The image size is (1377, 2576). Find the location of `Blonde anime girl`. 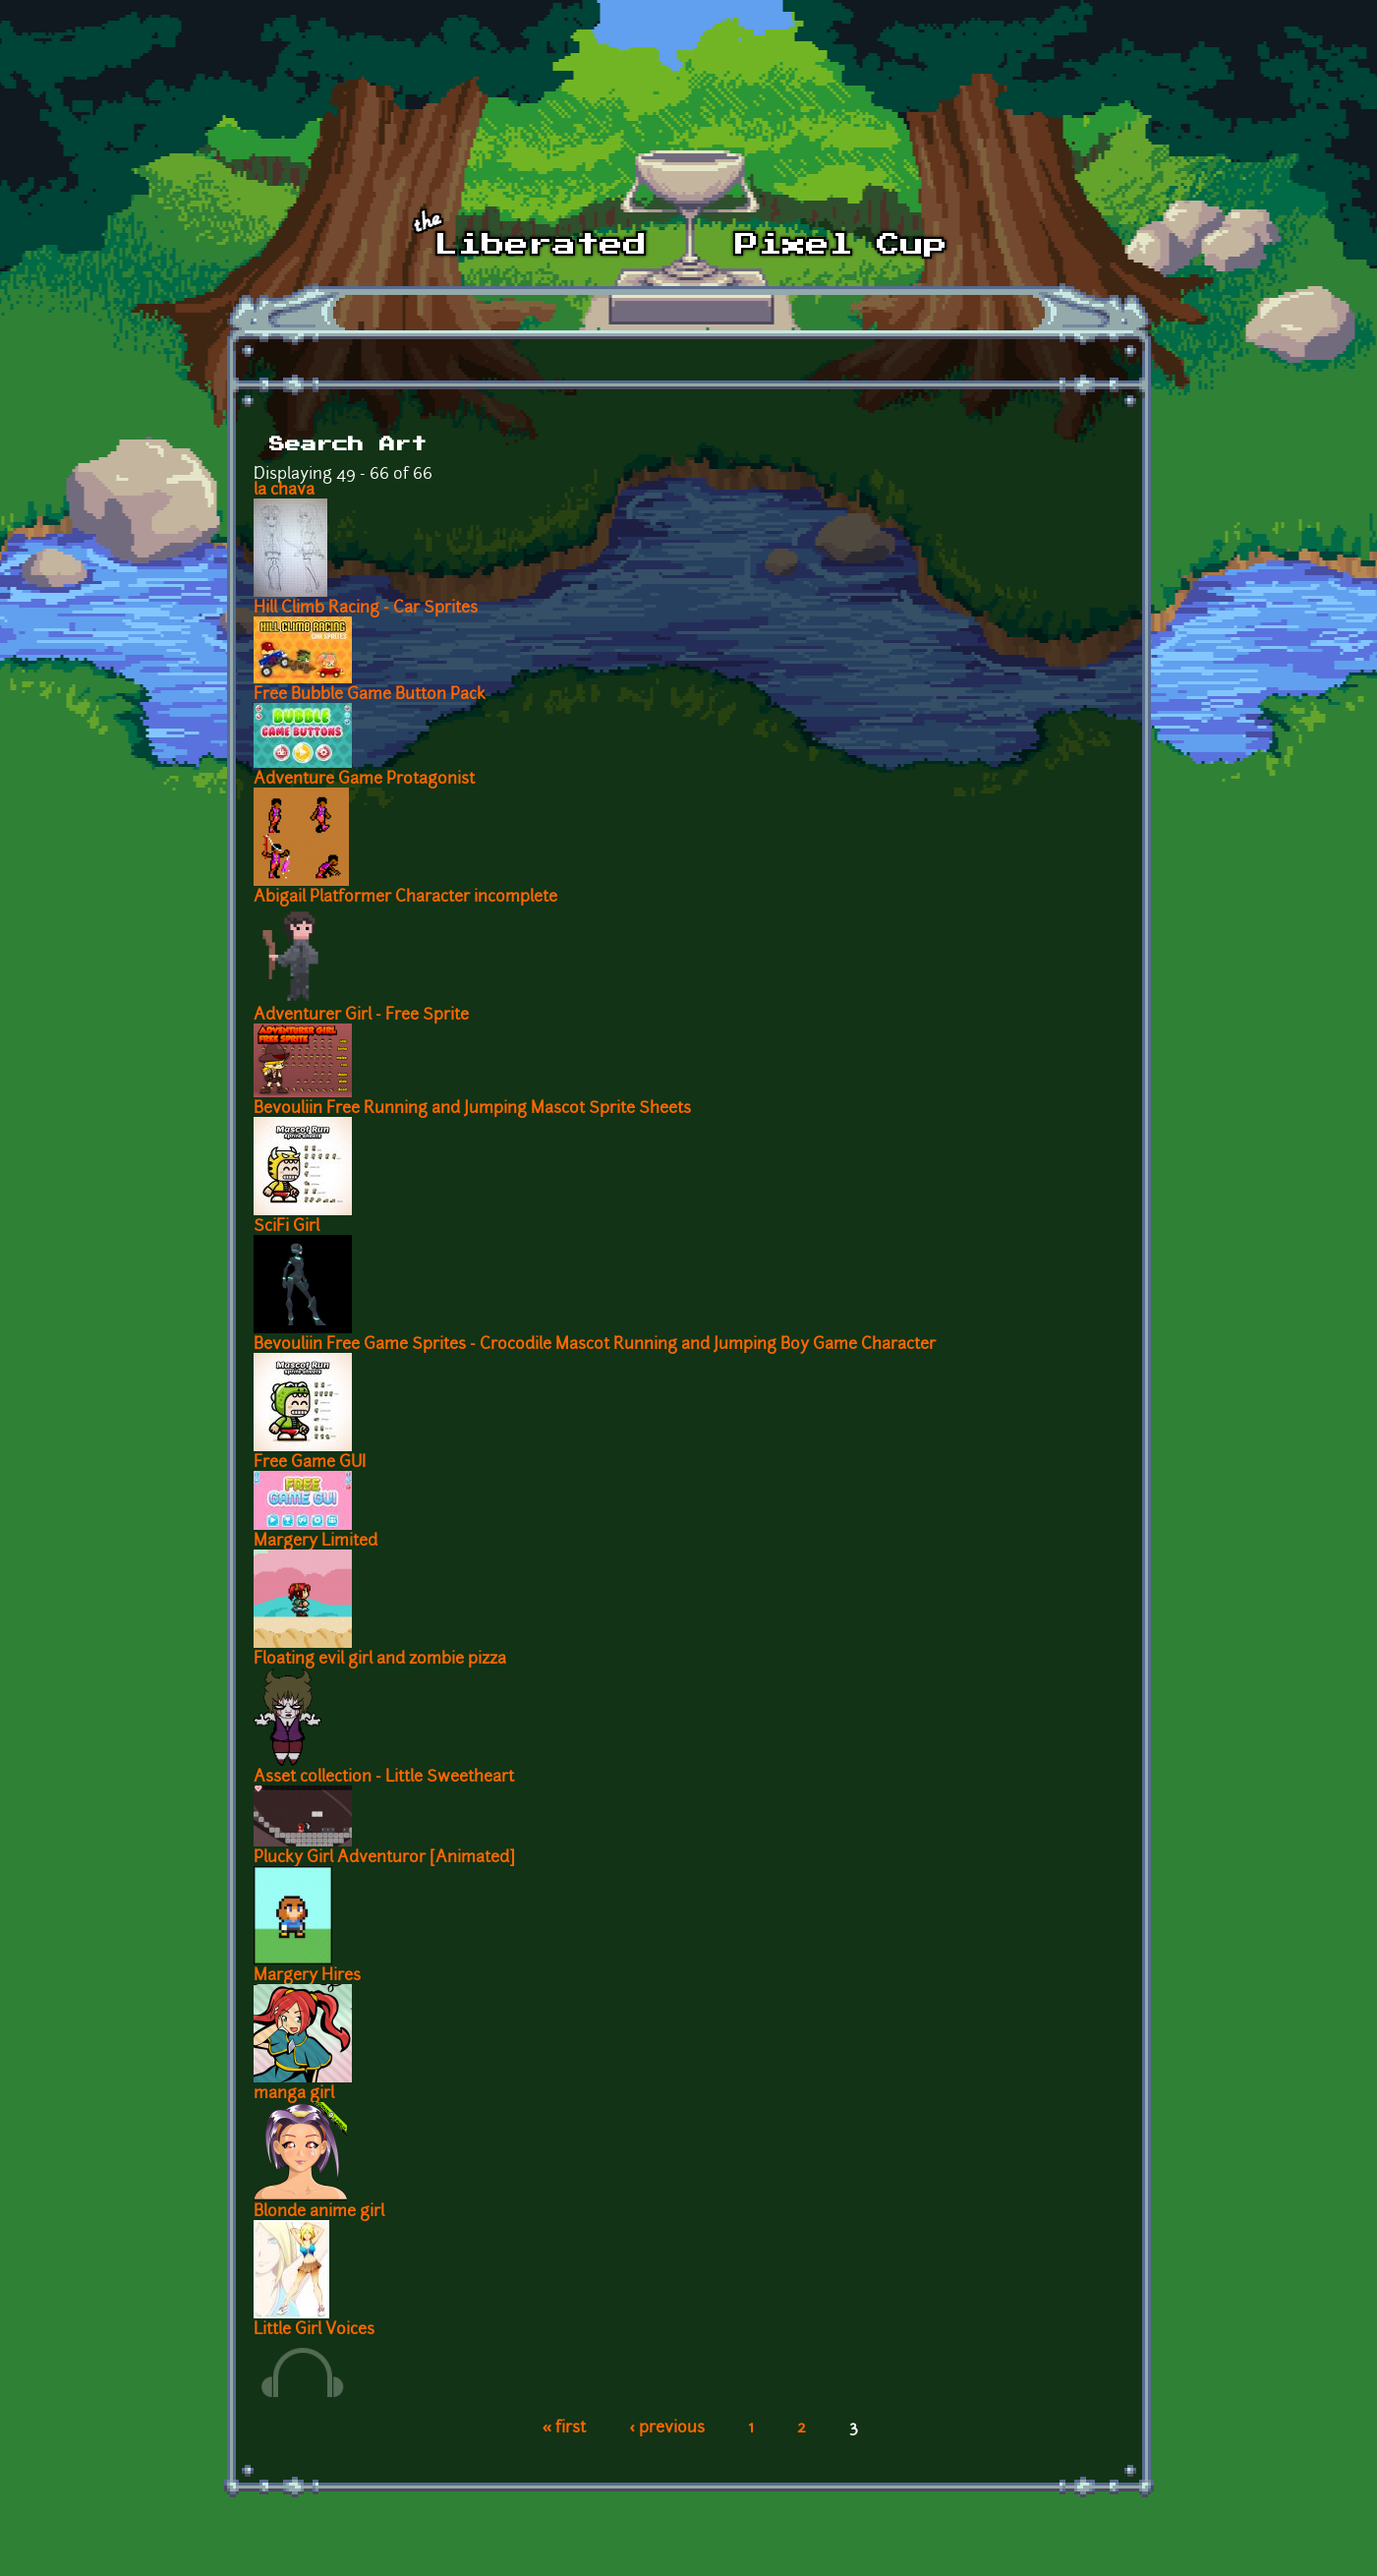

Blonde anime girl is located at coordinates (319, 2212).